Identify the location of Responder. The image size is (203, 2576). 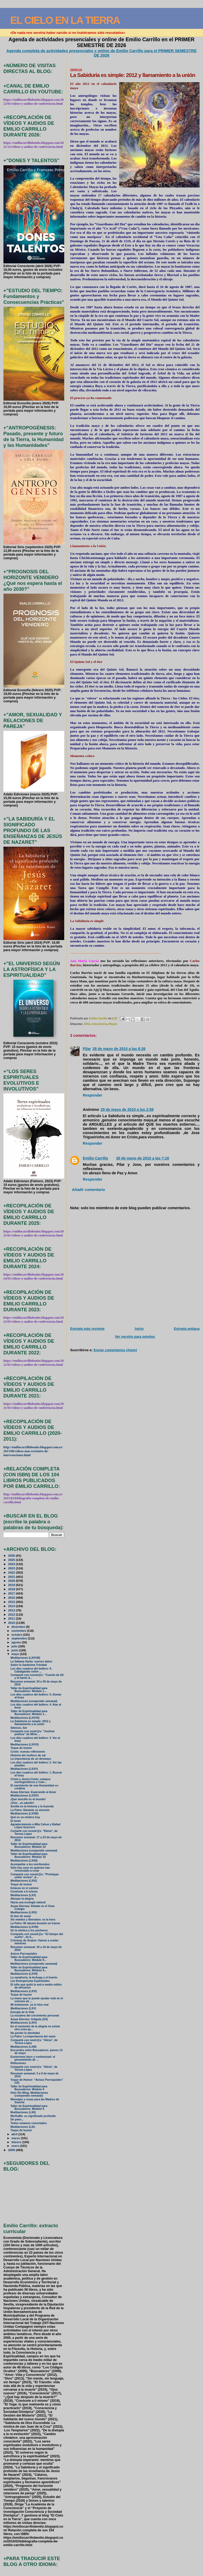
(92, 1095).